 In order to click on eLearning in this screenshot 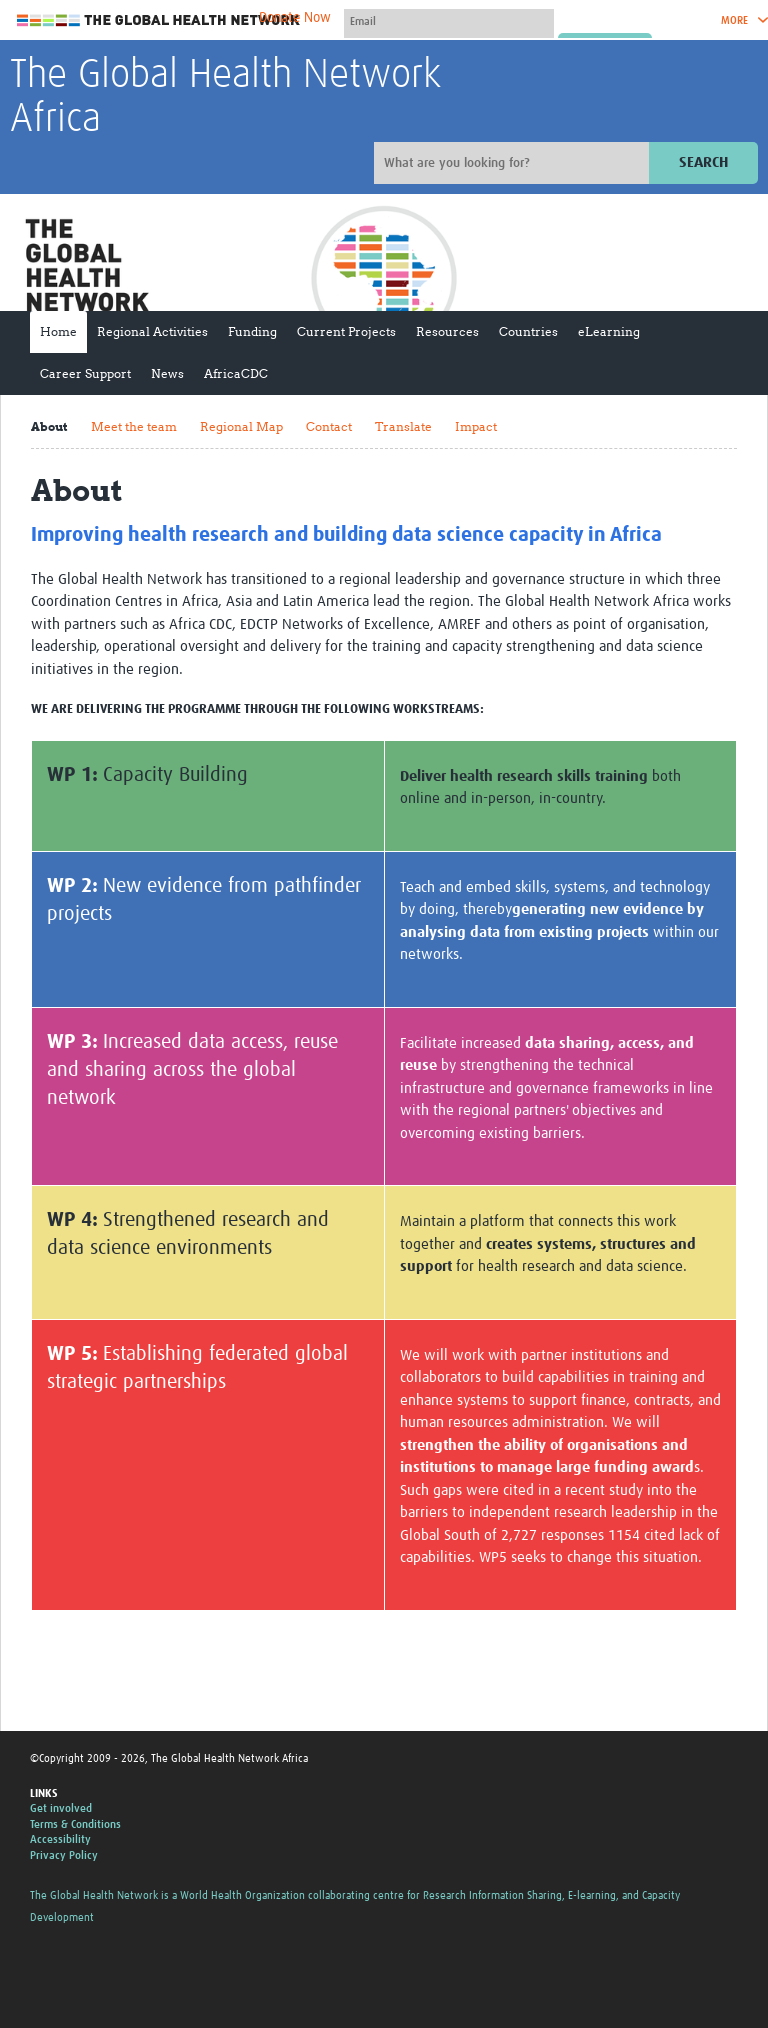, I will do `click(609, 331)`.